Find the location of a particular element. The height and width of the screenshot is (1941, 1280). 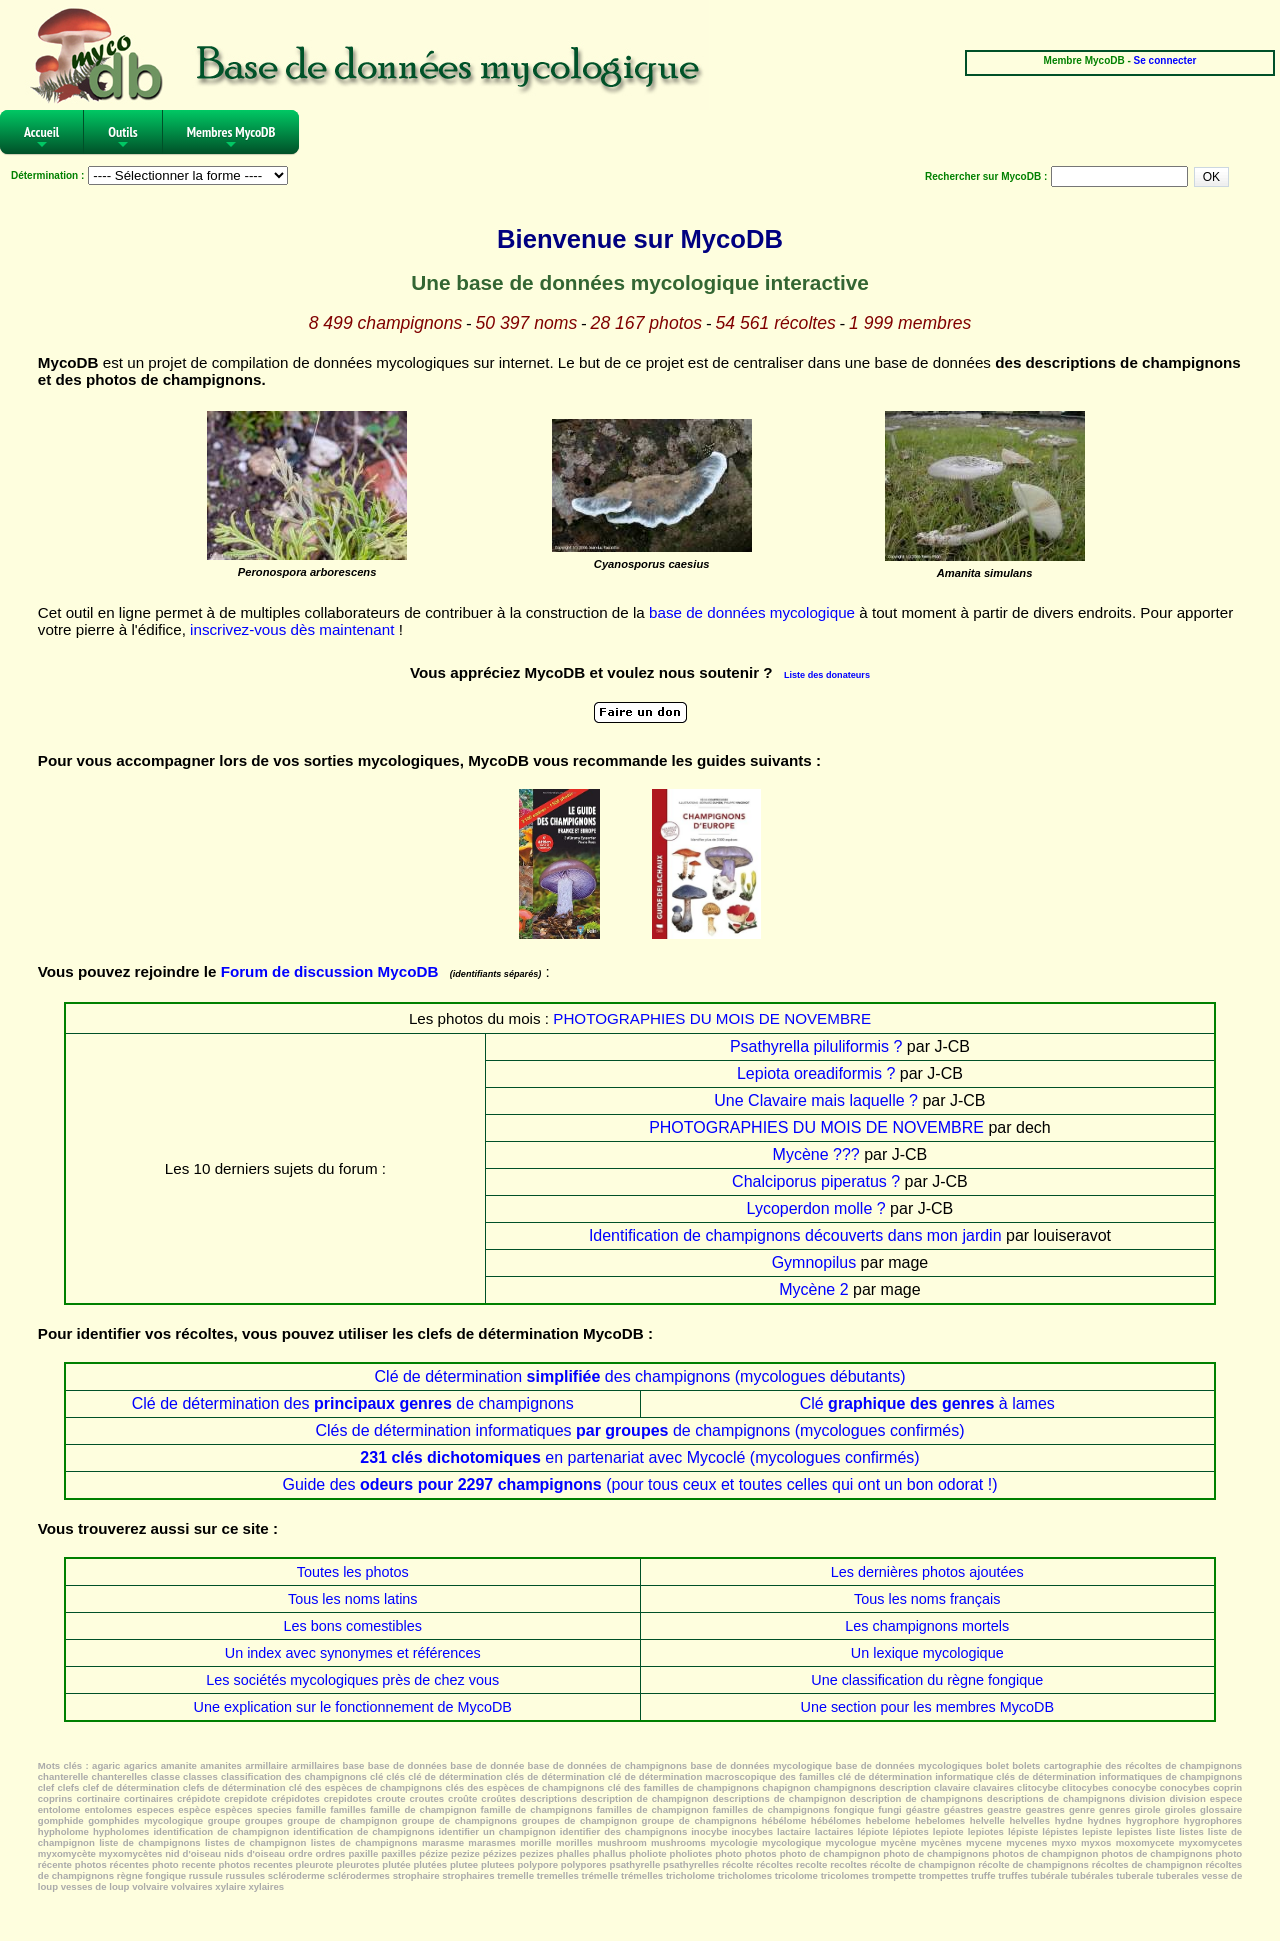

Les sociétés mycologiques près de chez vous is located at coordinates (352, 1680).